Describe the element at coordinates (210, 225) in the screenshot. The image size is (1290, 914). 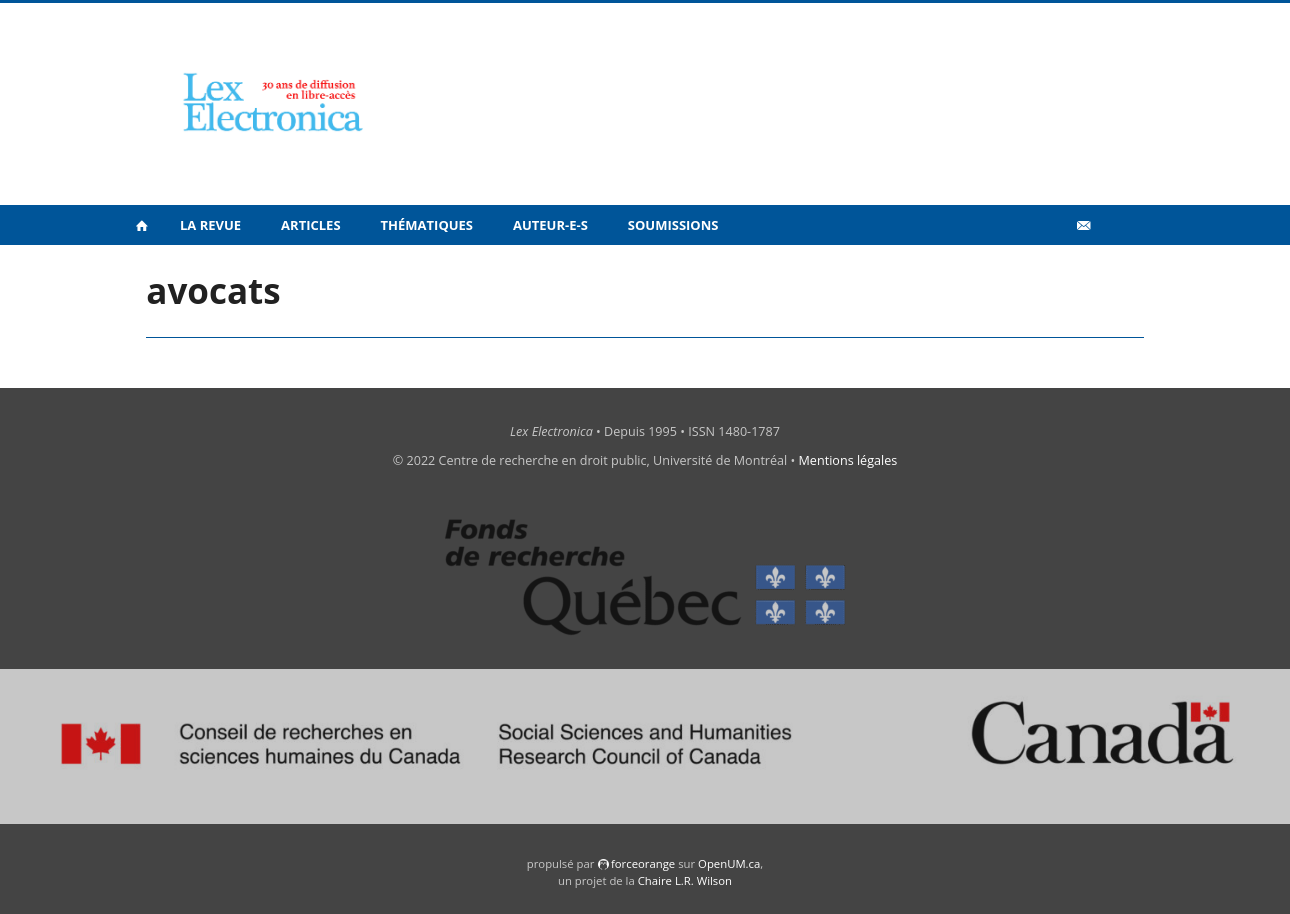
I see `La revue` at that location.